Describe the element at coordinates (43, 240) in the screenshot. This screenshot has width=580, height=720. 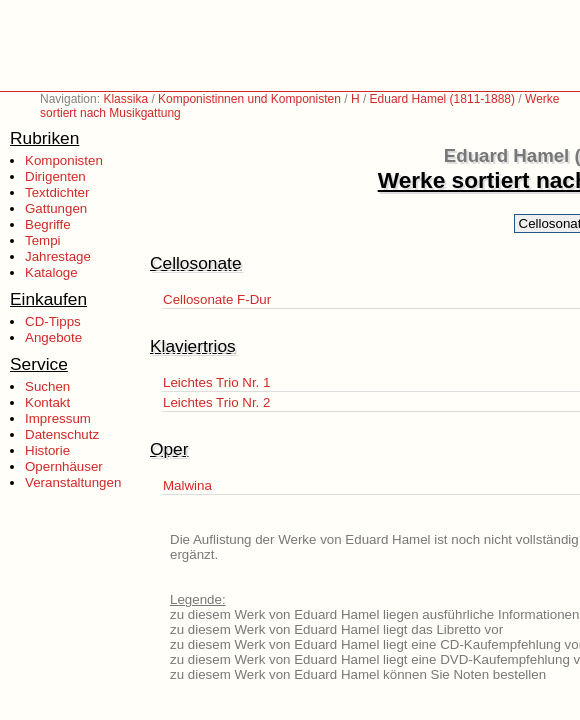
I see `Tempi` at that location.